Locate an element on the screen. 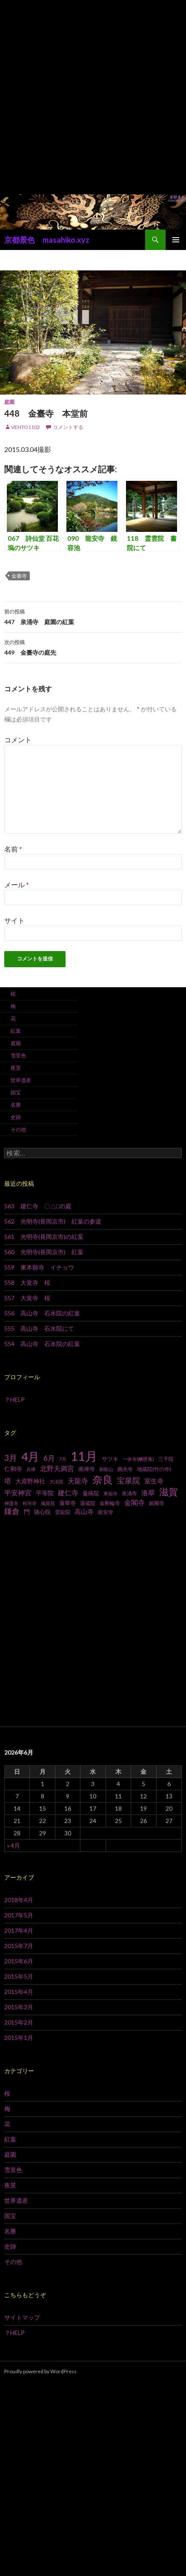 The image size is (186, 2576). 蓮華寺 [蓮華寺 (9個の項目)] is located at coordinates (67, 1503).